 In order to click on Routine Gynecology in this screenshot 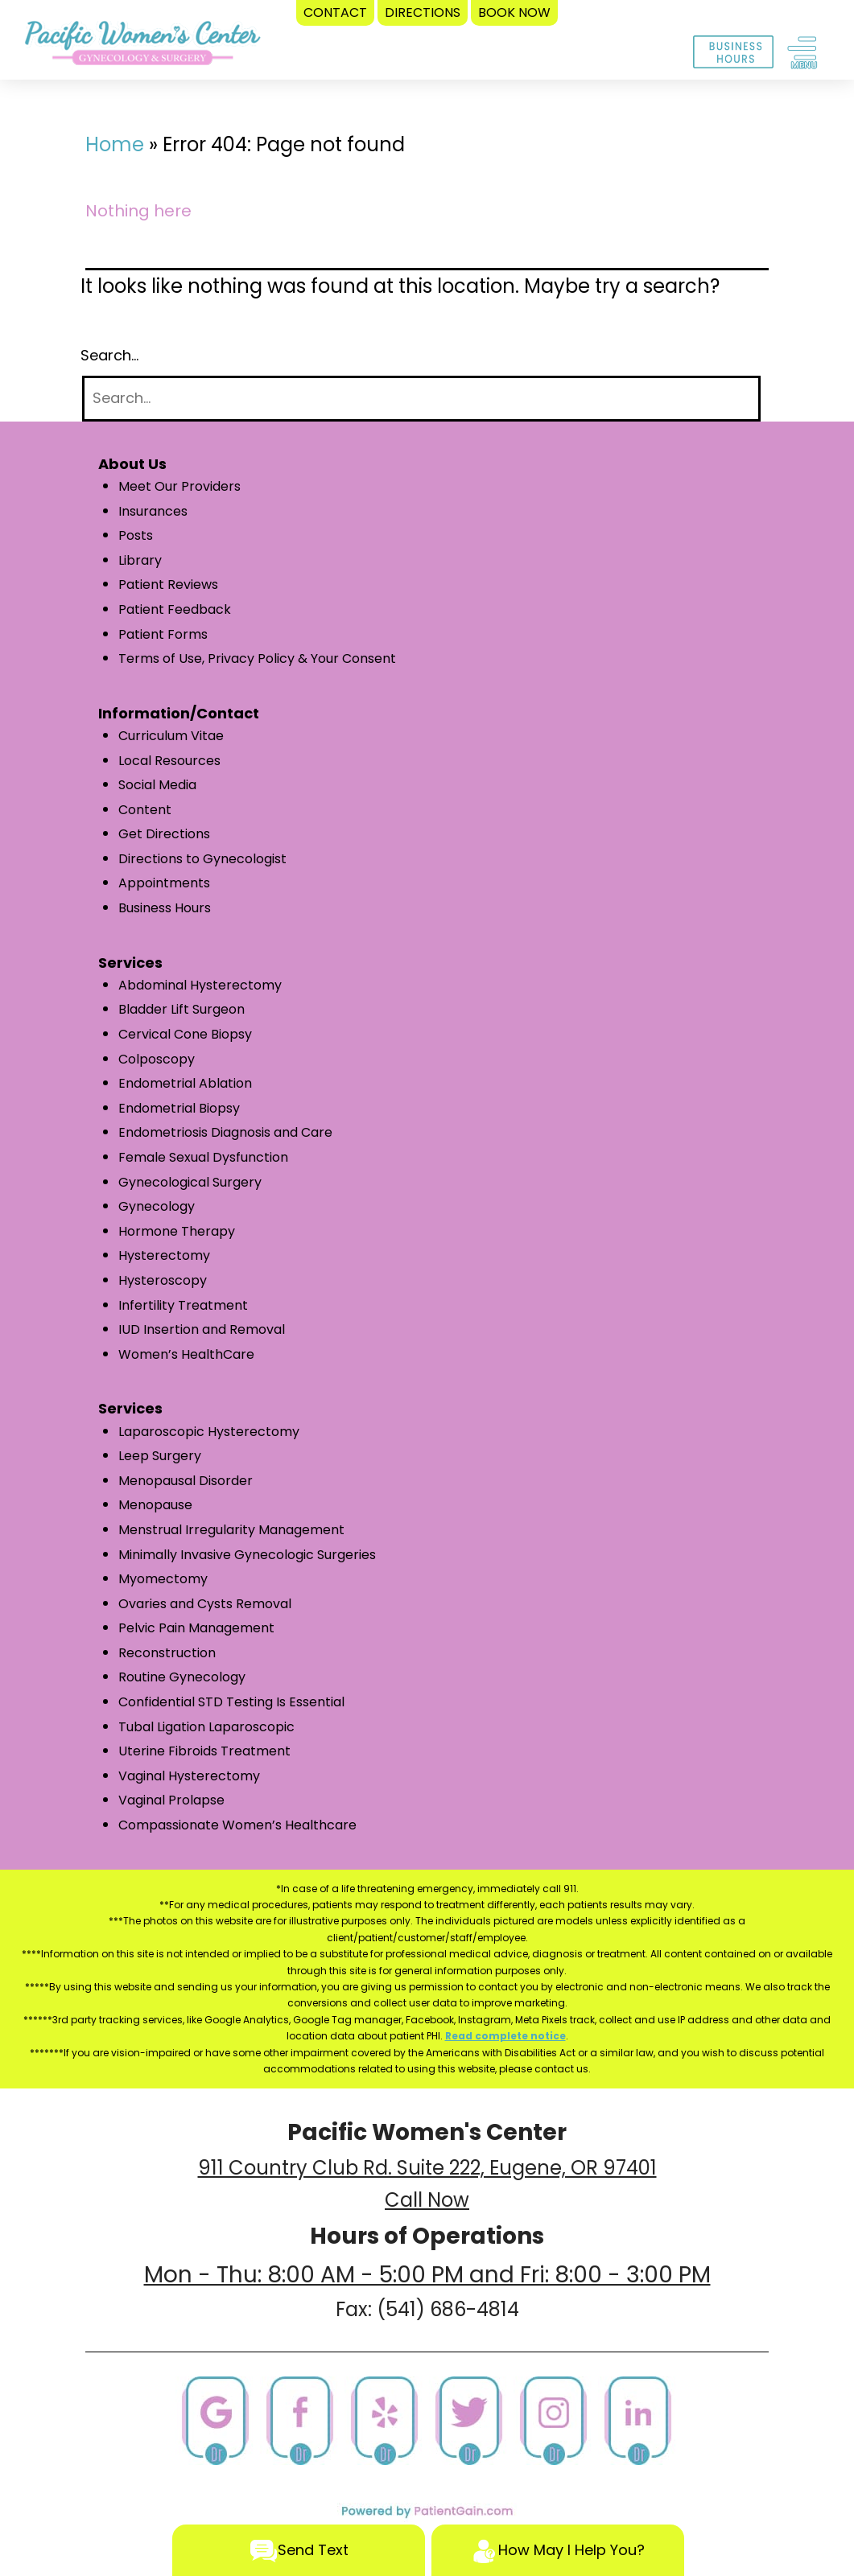, I will do `click(181, 1677)`.